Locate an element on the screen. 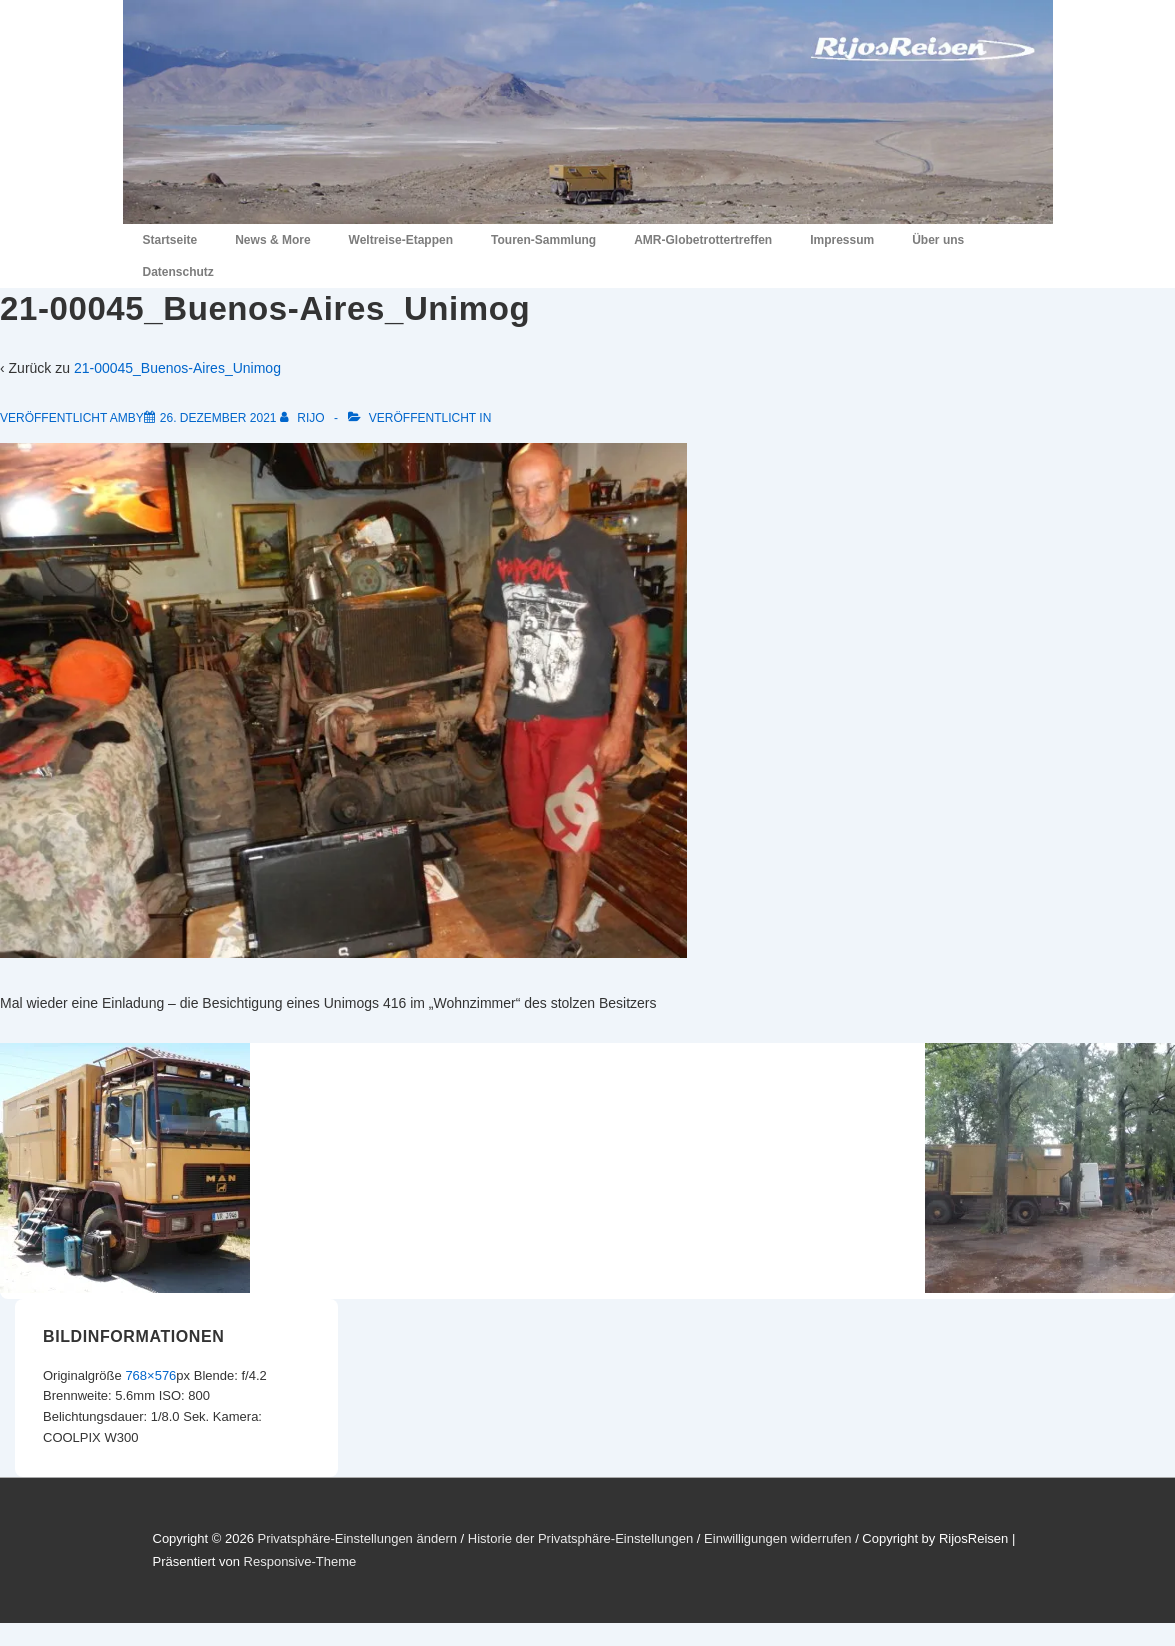 Image resolution: width=1175 pixels, height=1646 pixels. 21-00045_Buenos-Aires_Unimog is located at coordinates (177, 368).